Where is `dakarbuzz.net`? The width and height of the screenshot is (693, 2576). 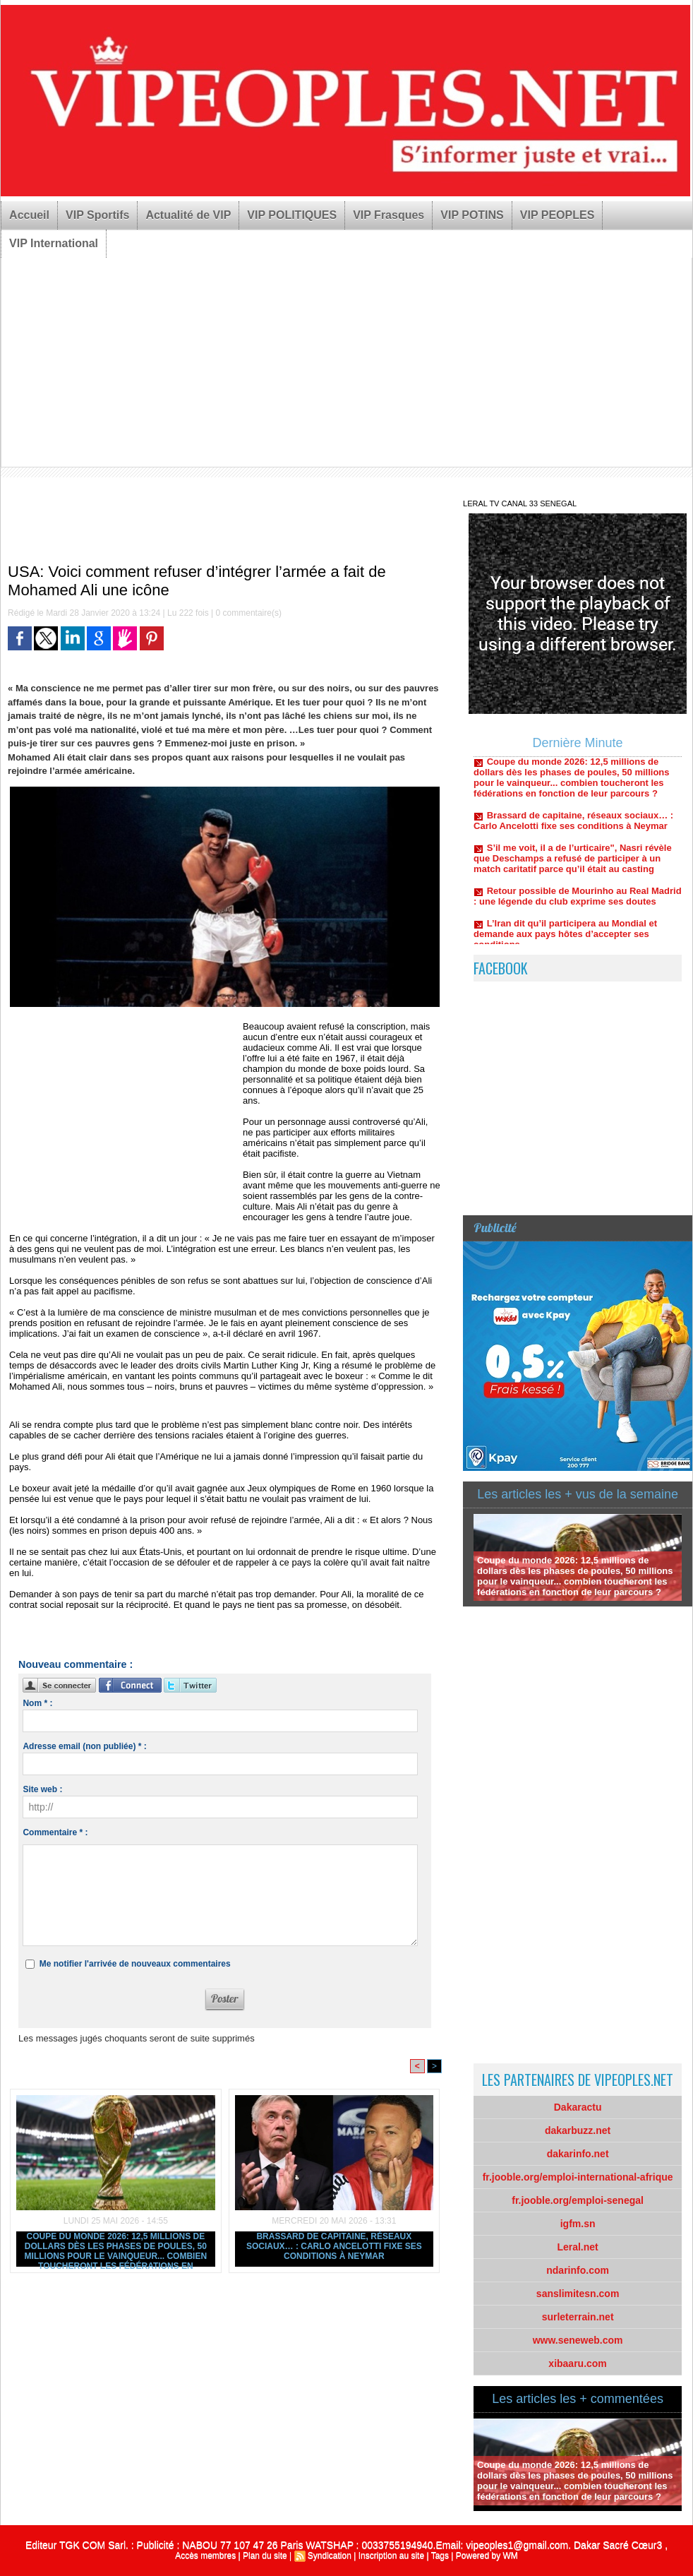
dakarbuzz.net is located at coordinates (577, 2130).